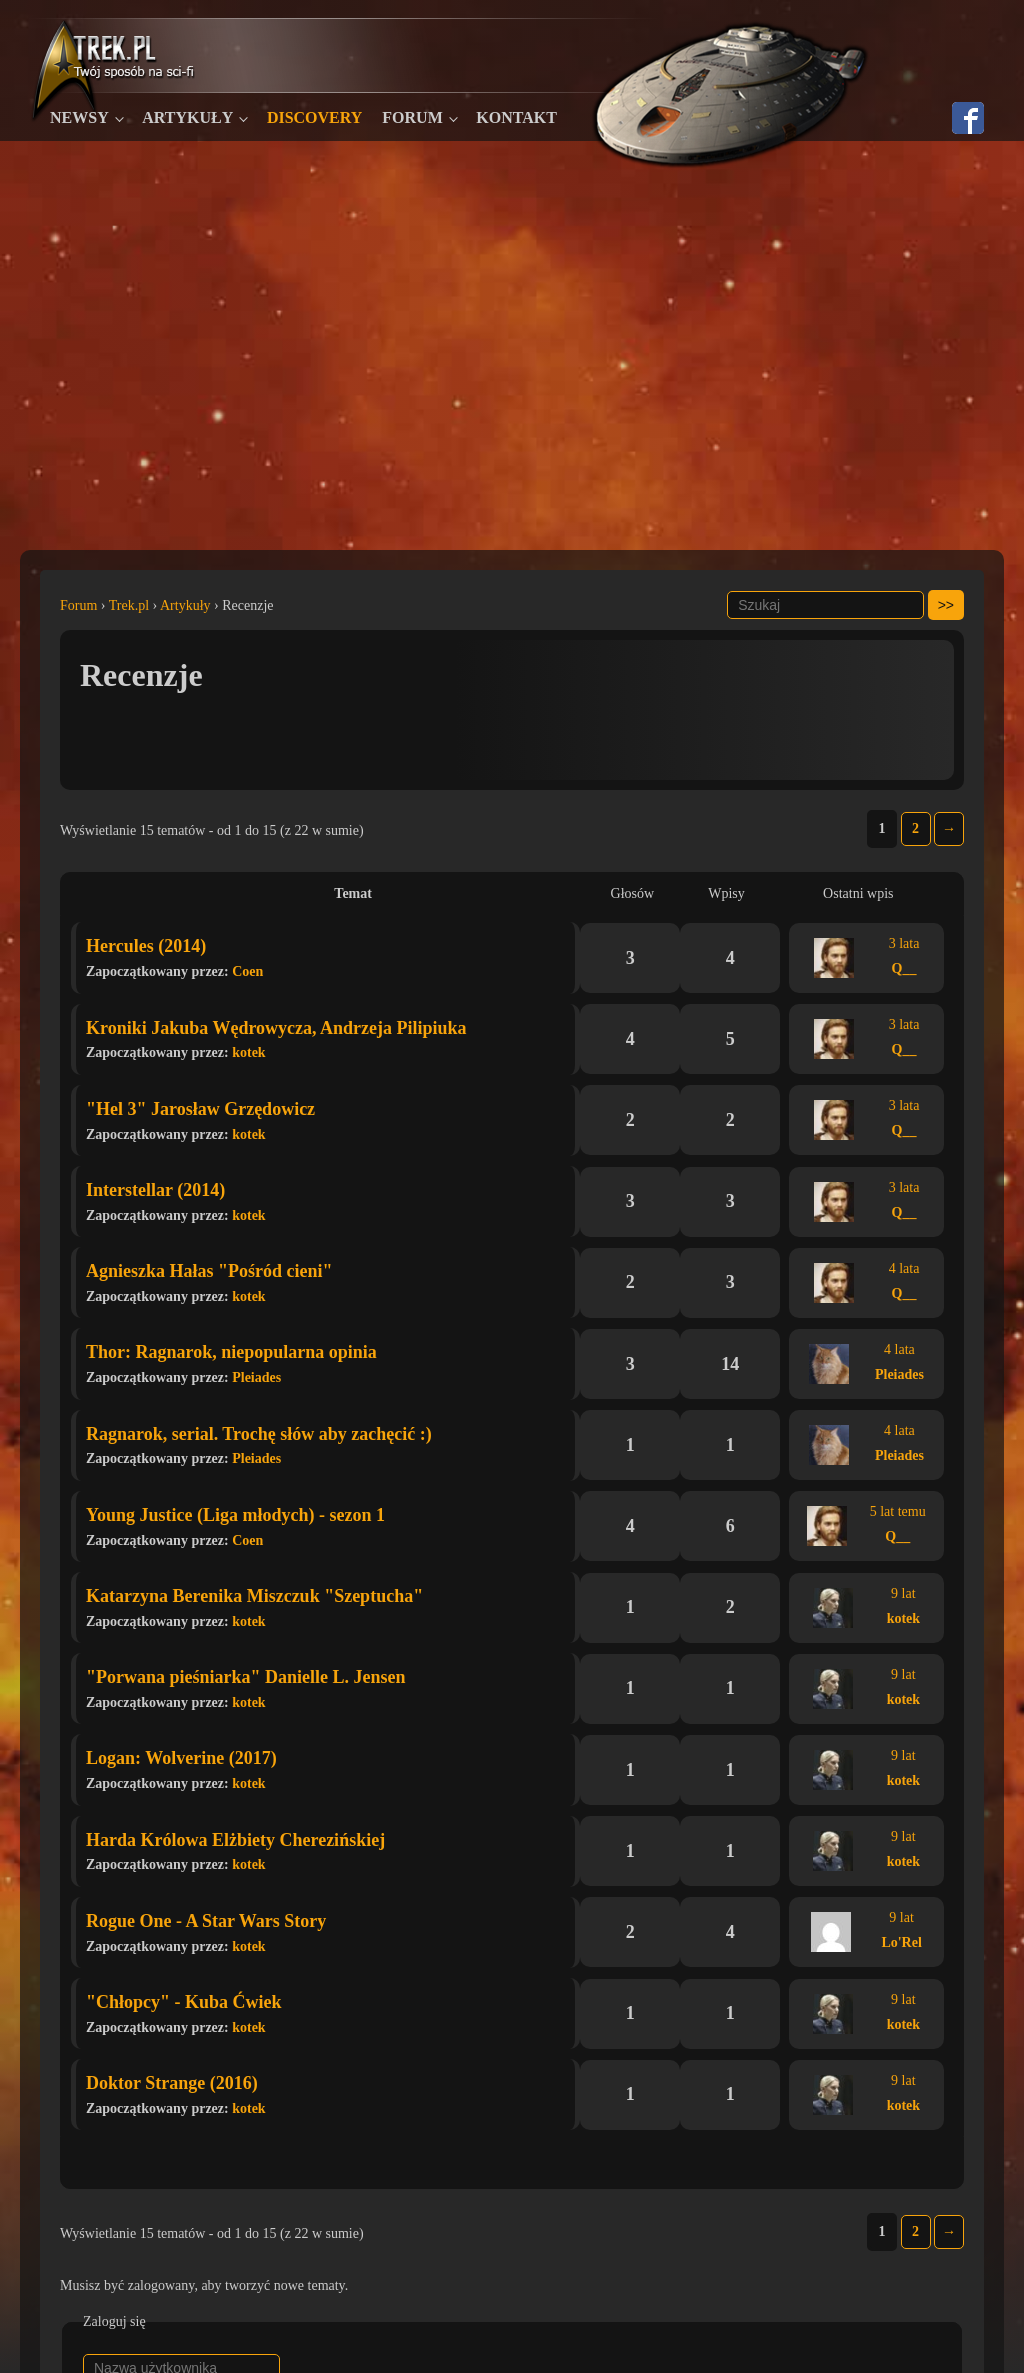 The height and width of the screenshot is (2373, 1024). I want to click on 4 lata, so click(904, 1268).